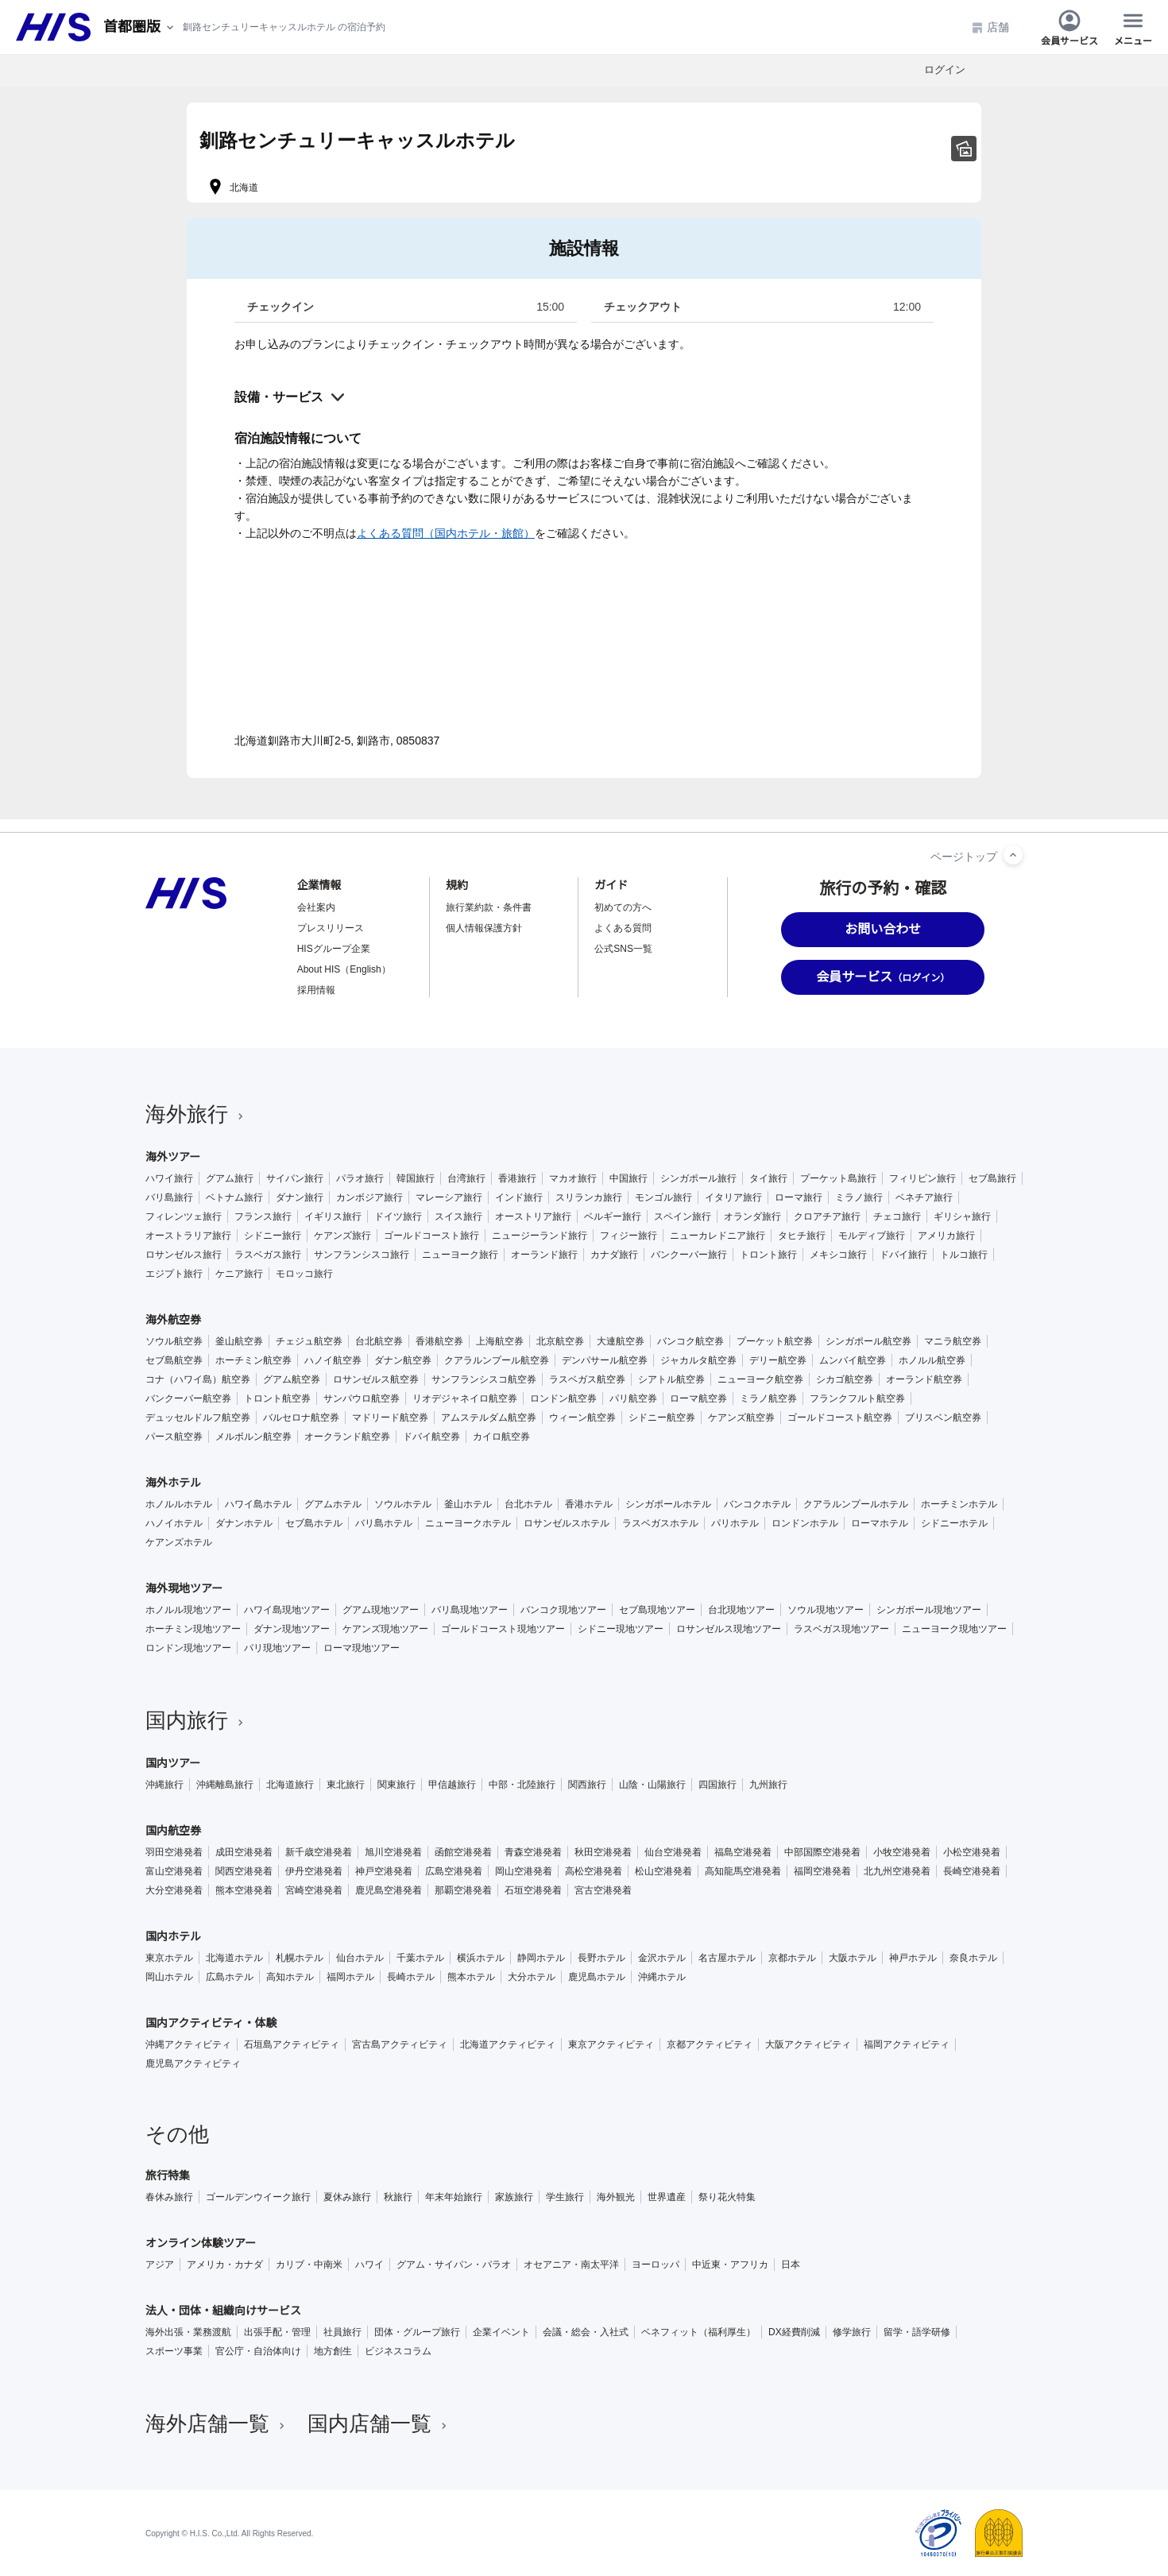  Describe the element at coordinates (623, 928) in the screenshot. I see `よくある質問` at that location.